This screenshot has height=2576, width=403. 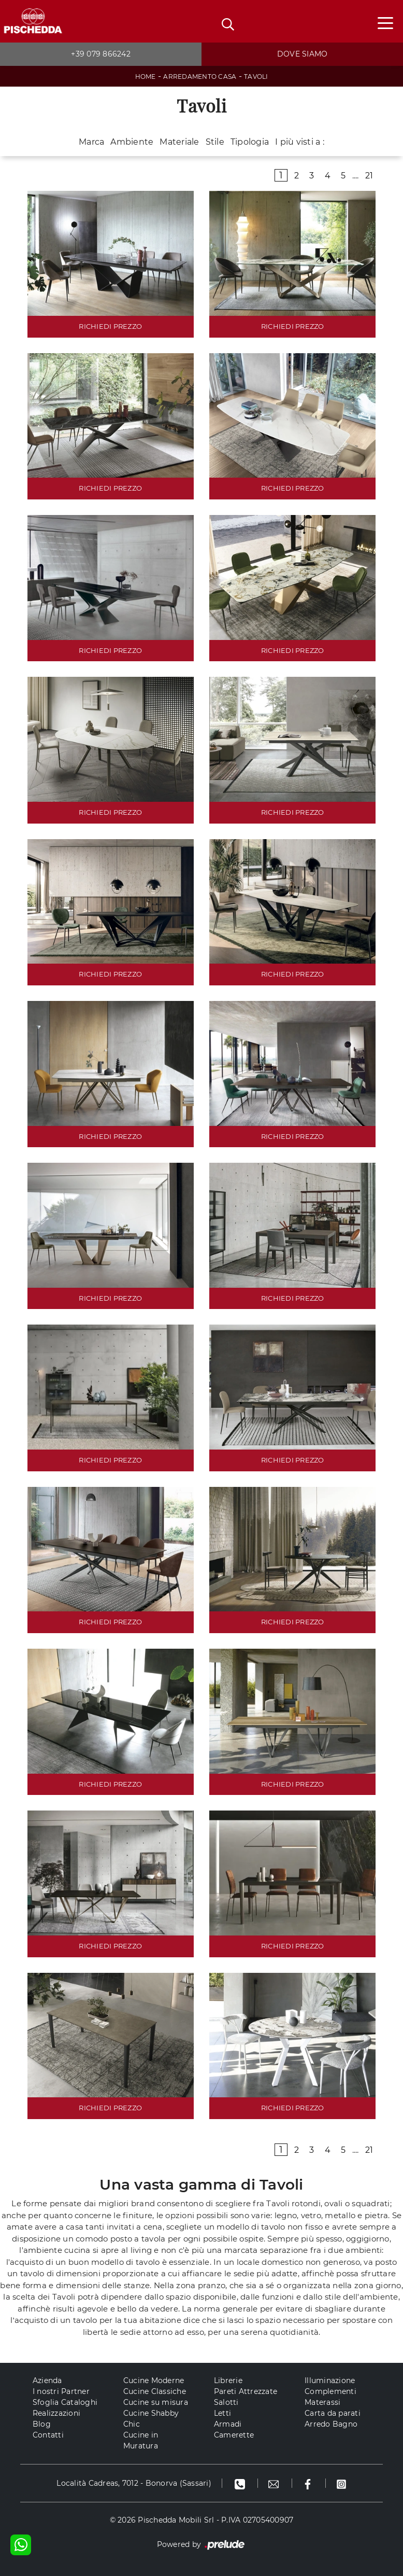 What do you see at coordinates (110, 326) in the screenshot?
I see `RICHIEDI PREZZO` at bounding box center [110, 326].